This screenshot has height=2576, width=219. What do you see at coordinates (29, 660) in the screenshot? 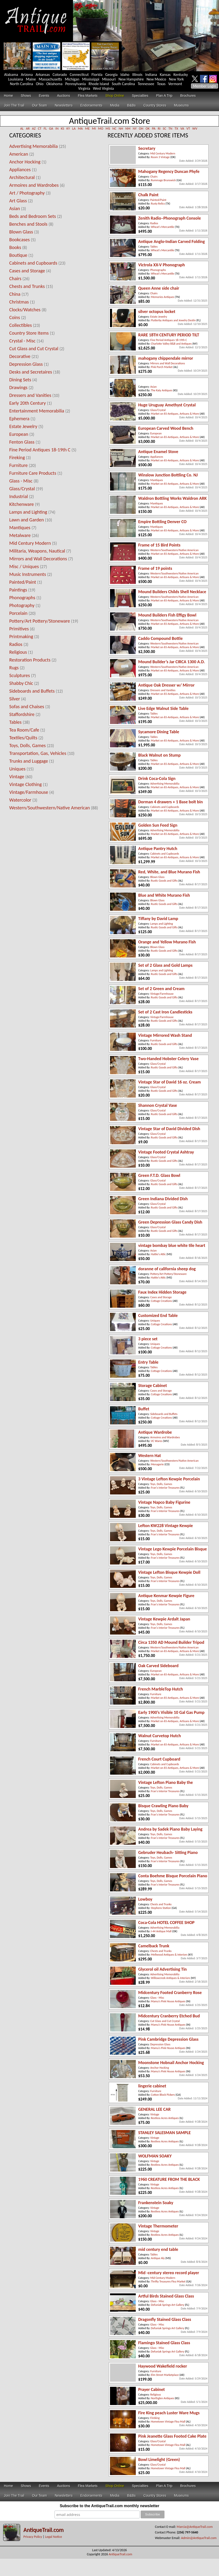
I see `Restoration Products` at bounding box center [29, 660].